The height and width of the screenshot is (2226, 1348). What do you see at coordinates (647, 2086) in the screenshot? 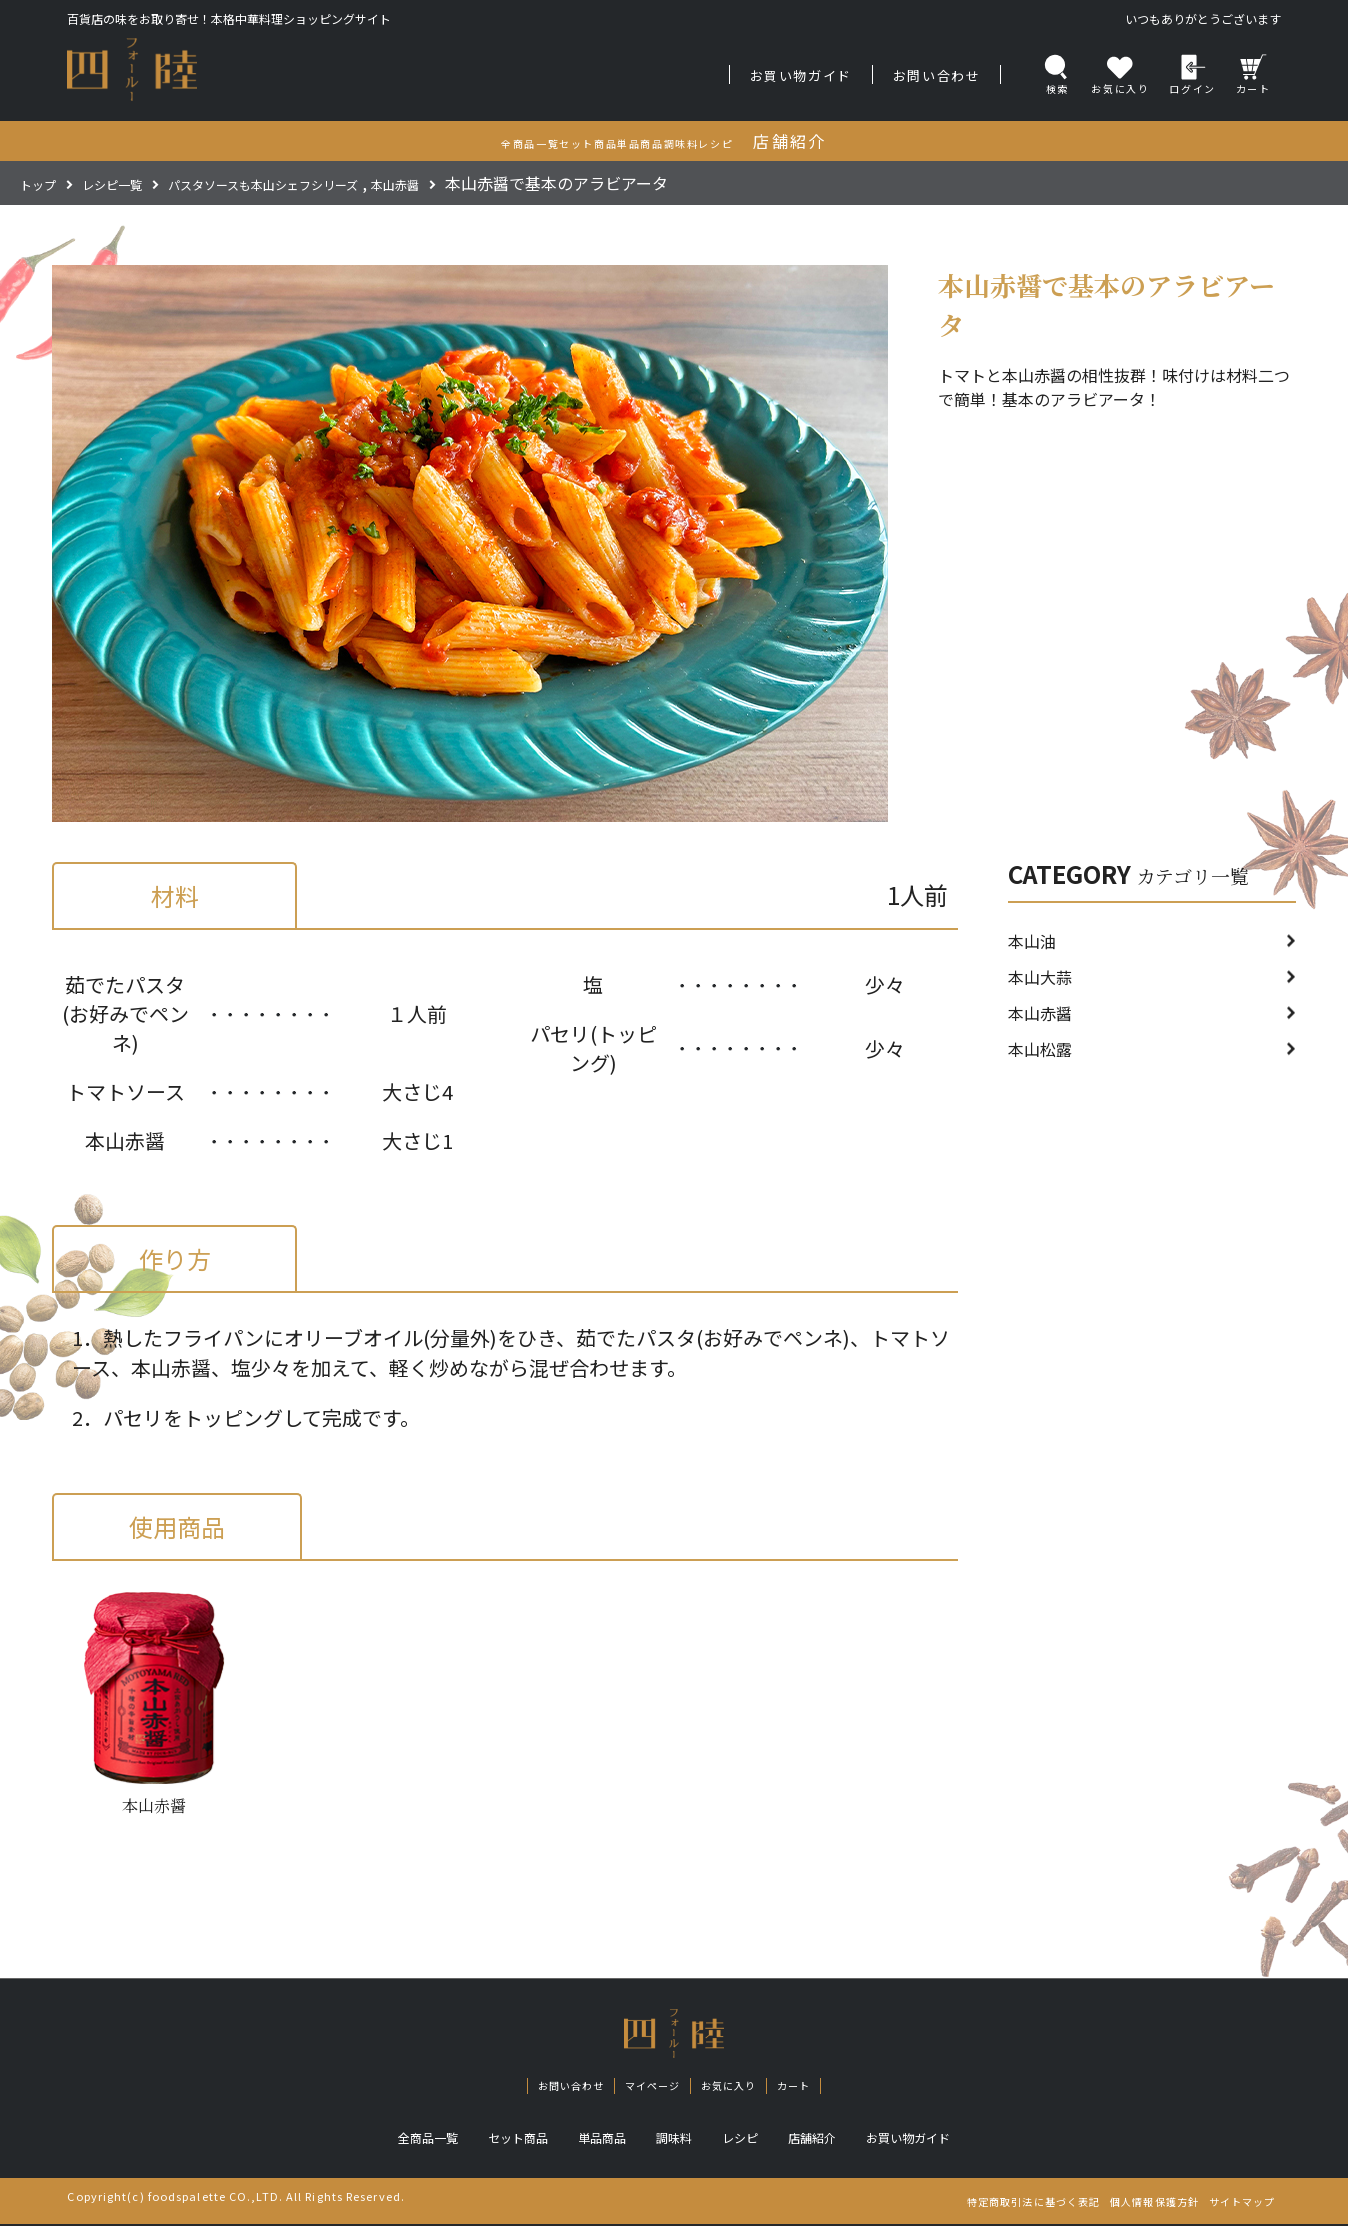
I see `マイページ` at bounding box center [647, 2086].